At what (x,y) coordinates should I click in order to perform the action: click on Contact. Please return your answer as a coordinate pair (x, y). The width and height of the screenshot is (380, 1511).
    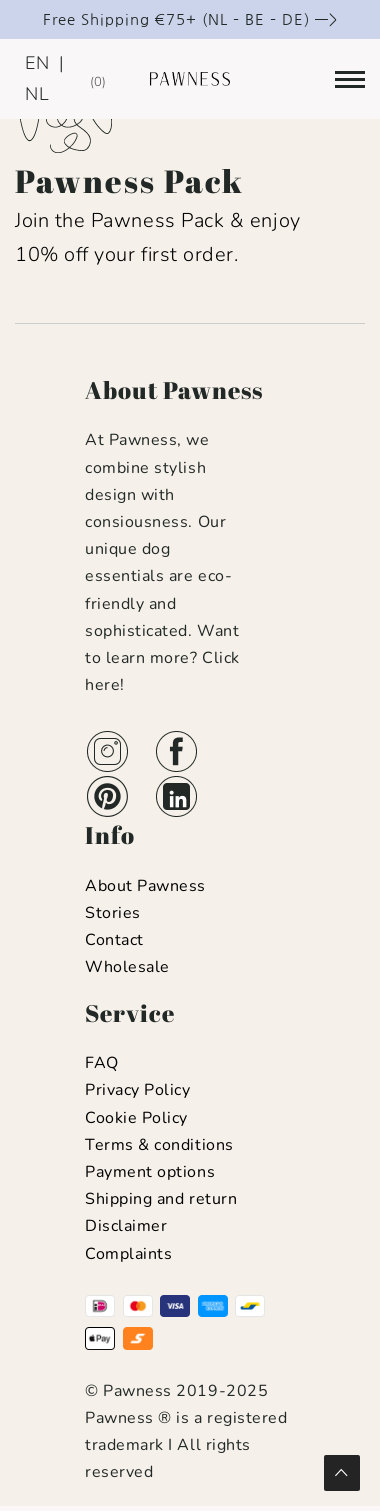
    Looking at the image, I should click on (114, 940).